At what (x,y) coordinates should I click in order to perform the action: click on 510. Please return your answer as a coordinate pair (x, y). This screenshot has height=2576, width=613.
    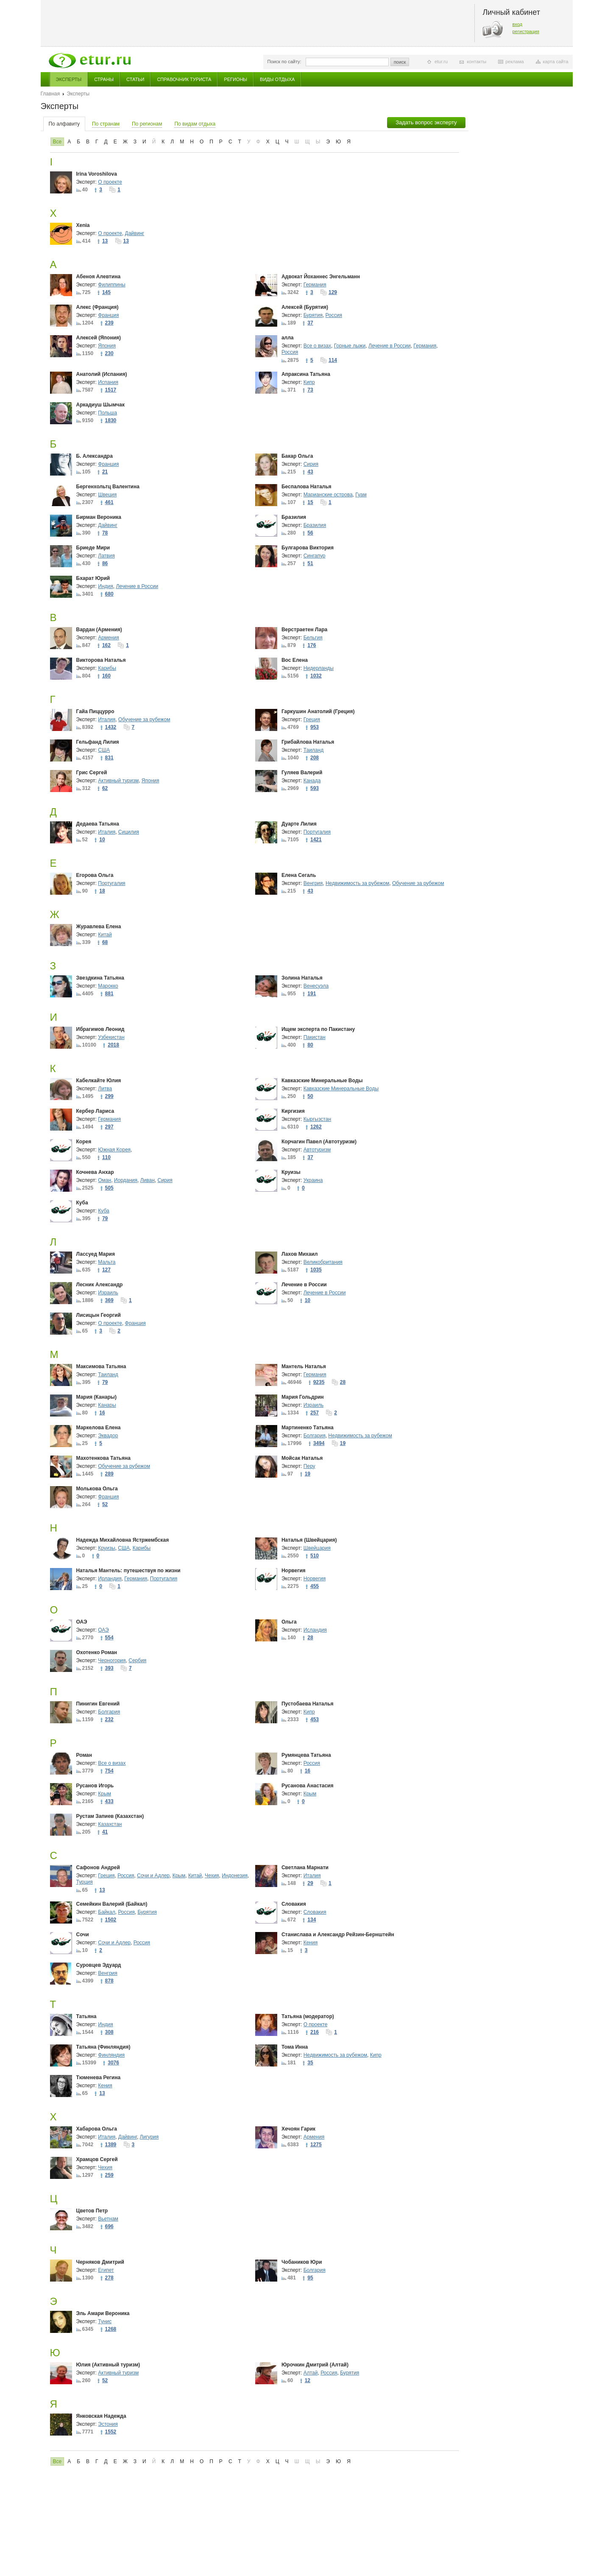
    Looking at the image, I should click on (314, 1556).